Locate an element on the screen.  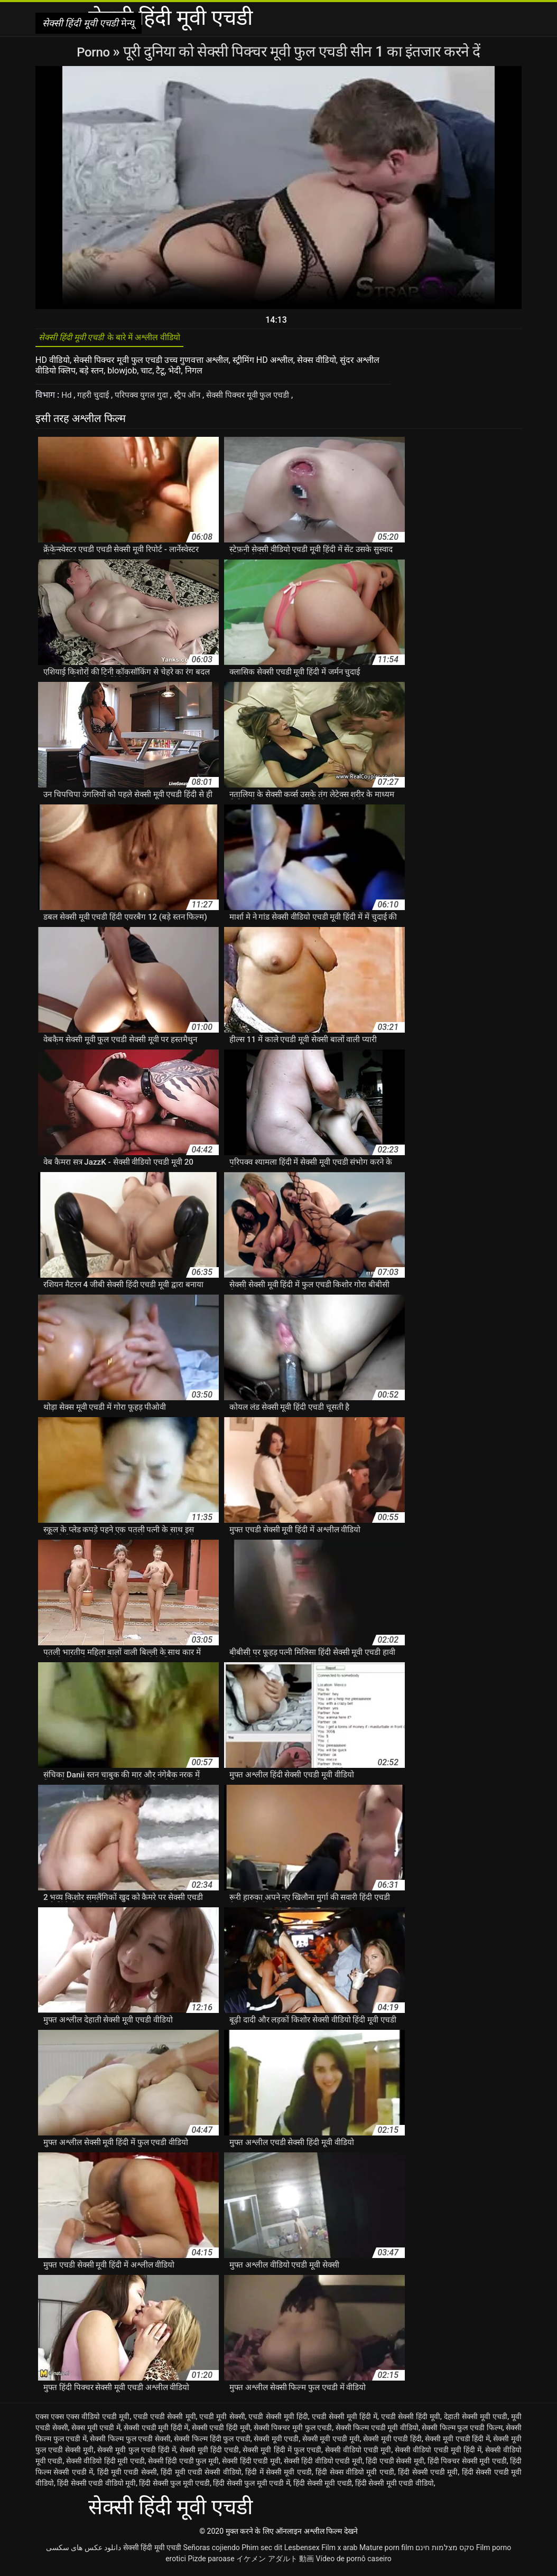
हिंदी मूवी एचडी सेक्सी वीडियो is located at coordinates (201, 2475).